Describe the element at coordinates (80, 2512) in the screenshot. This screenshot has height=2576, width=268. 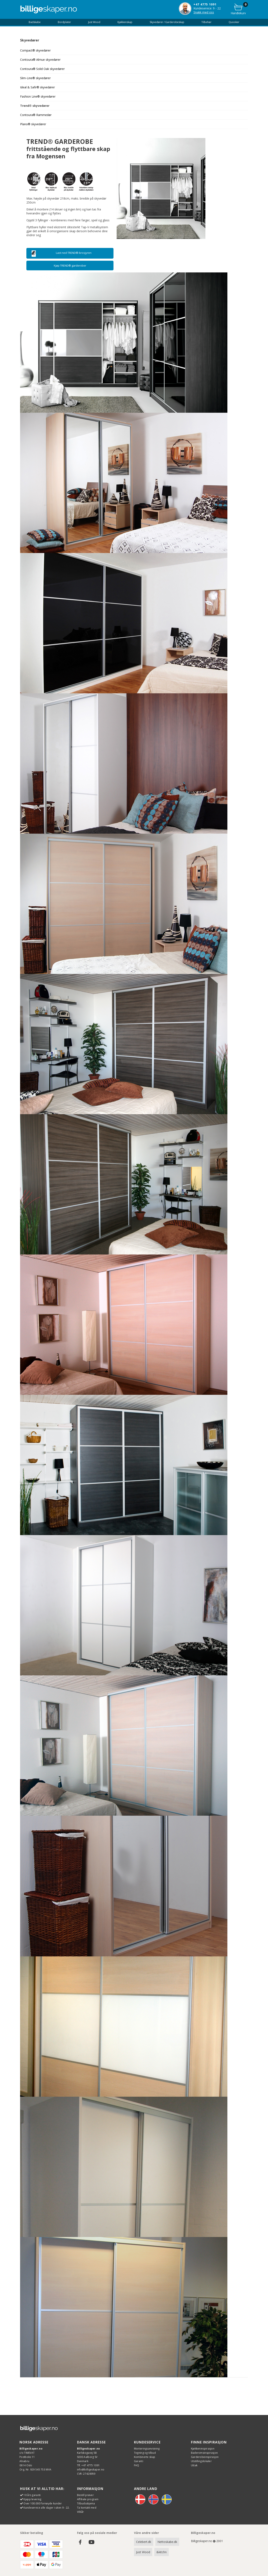
I see `Vilkår` at that location.